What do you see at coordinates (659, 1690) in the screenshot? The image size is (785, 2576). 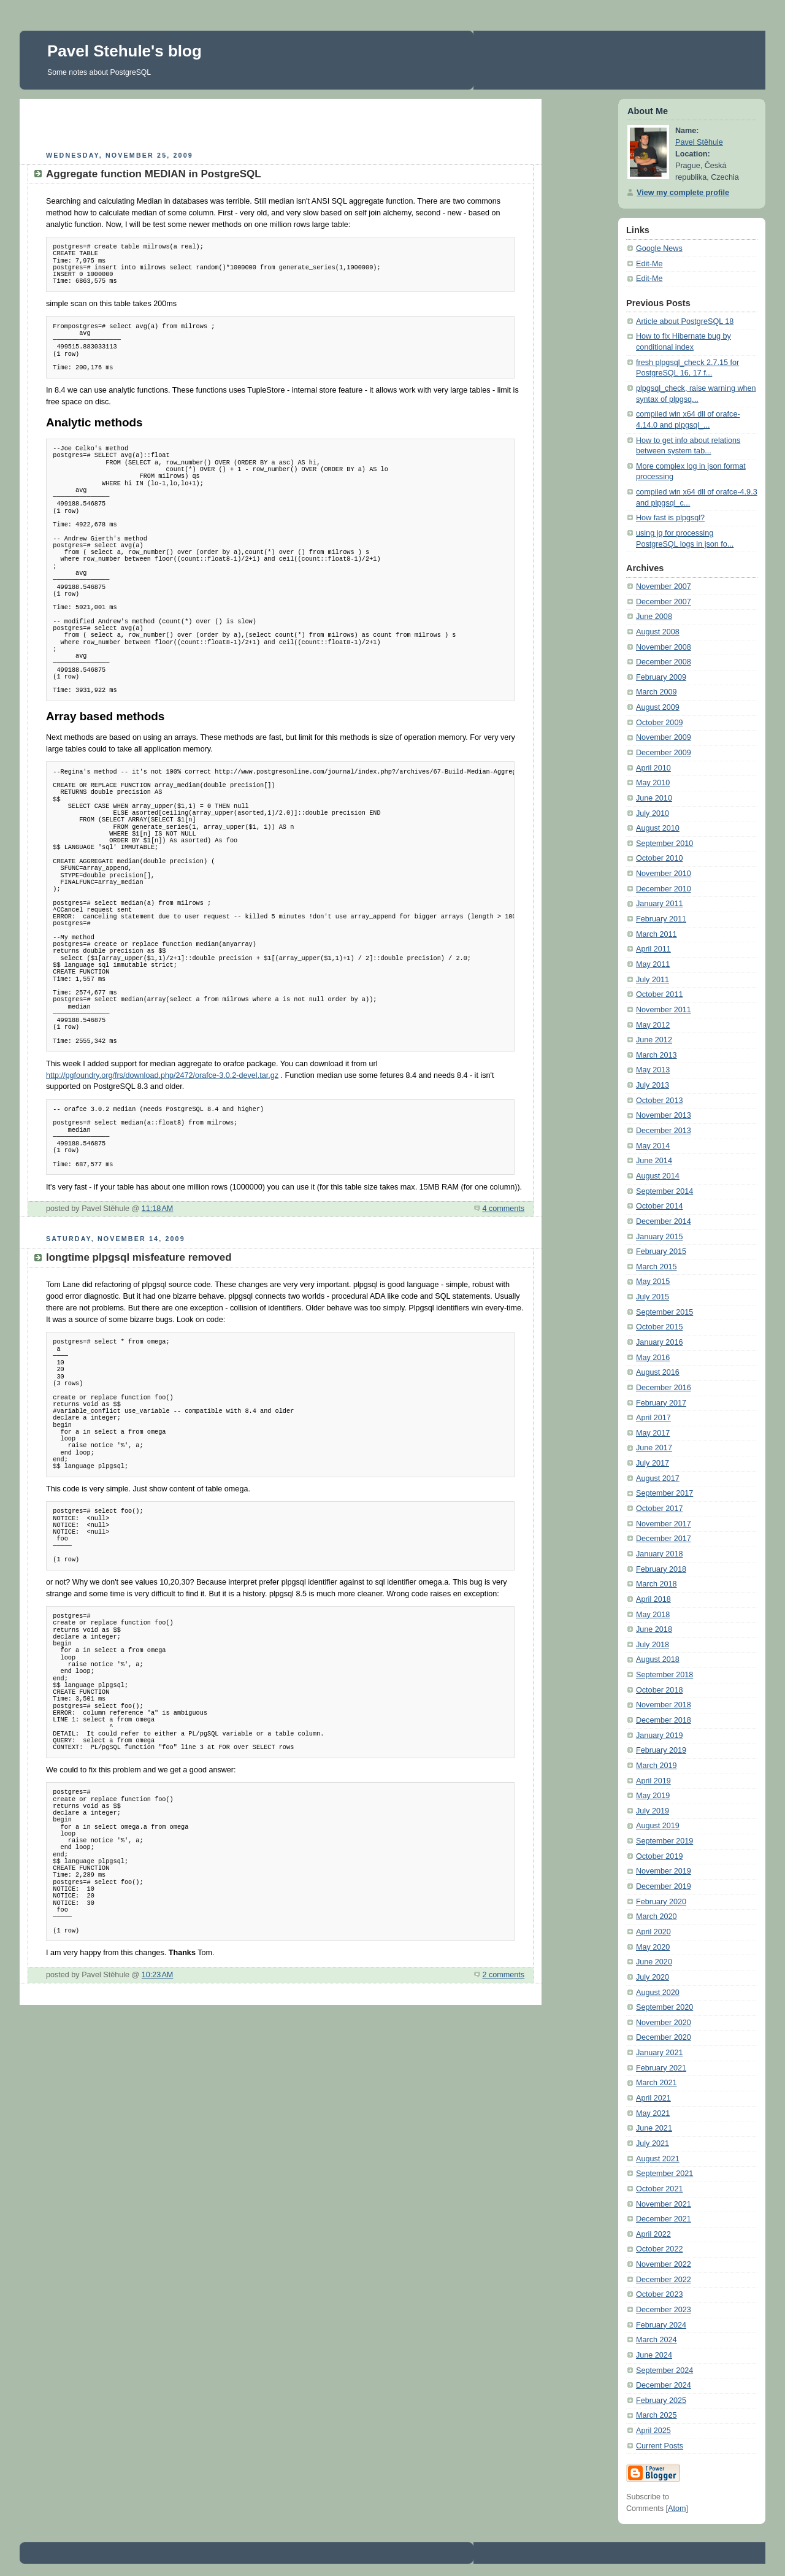 I see `October 2018` at bounding box center [659, 1690].